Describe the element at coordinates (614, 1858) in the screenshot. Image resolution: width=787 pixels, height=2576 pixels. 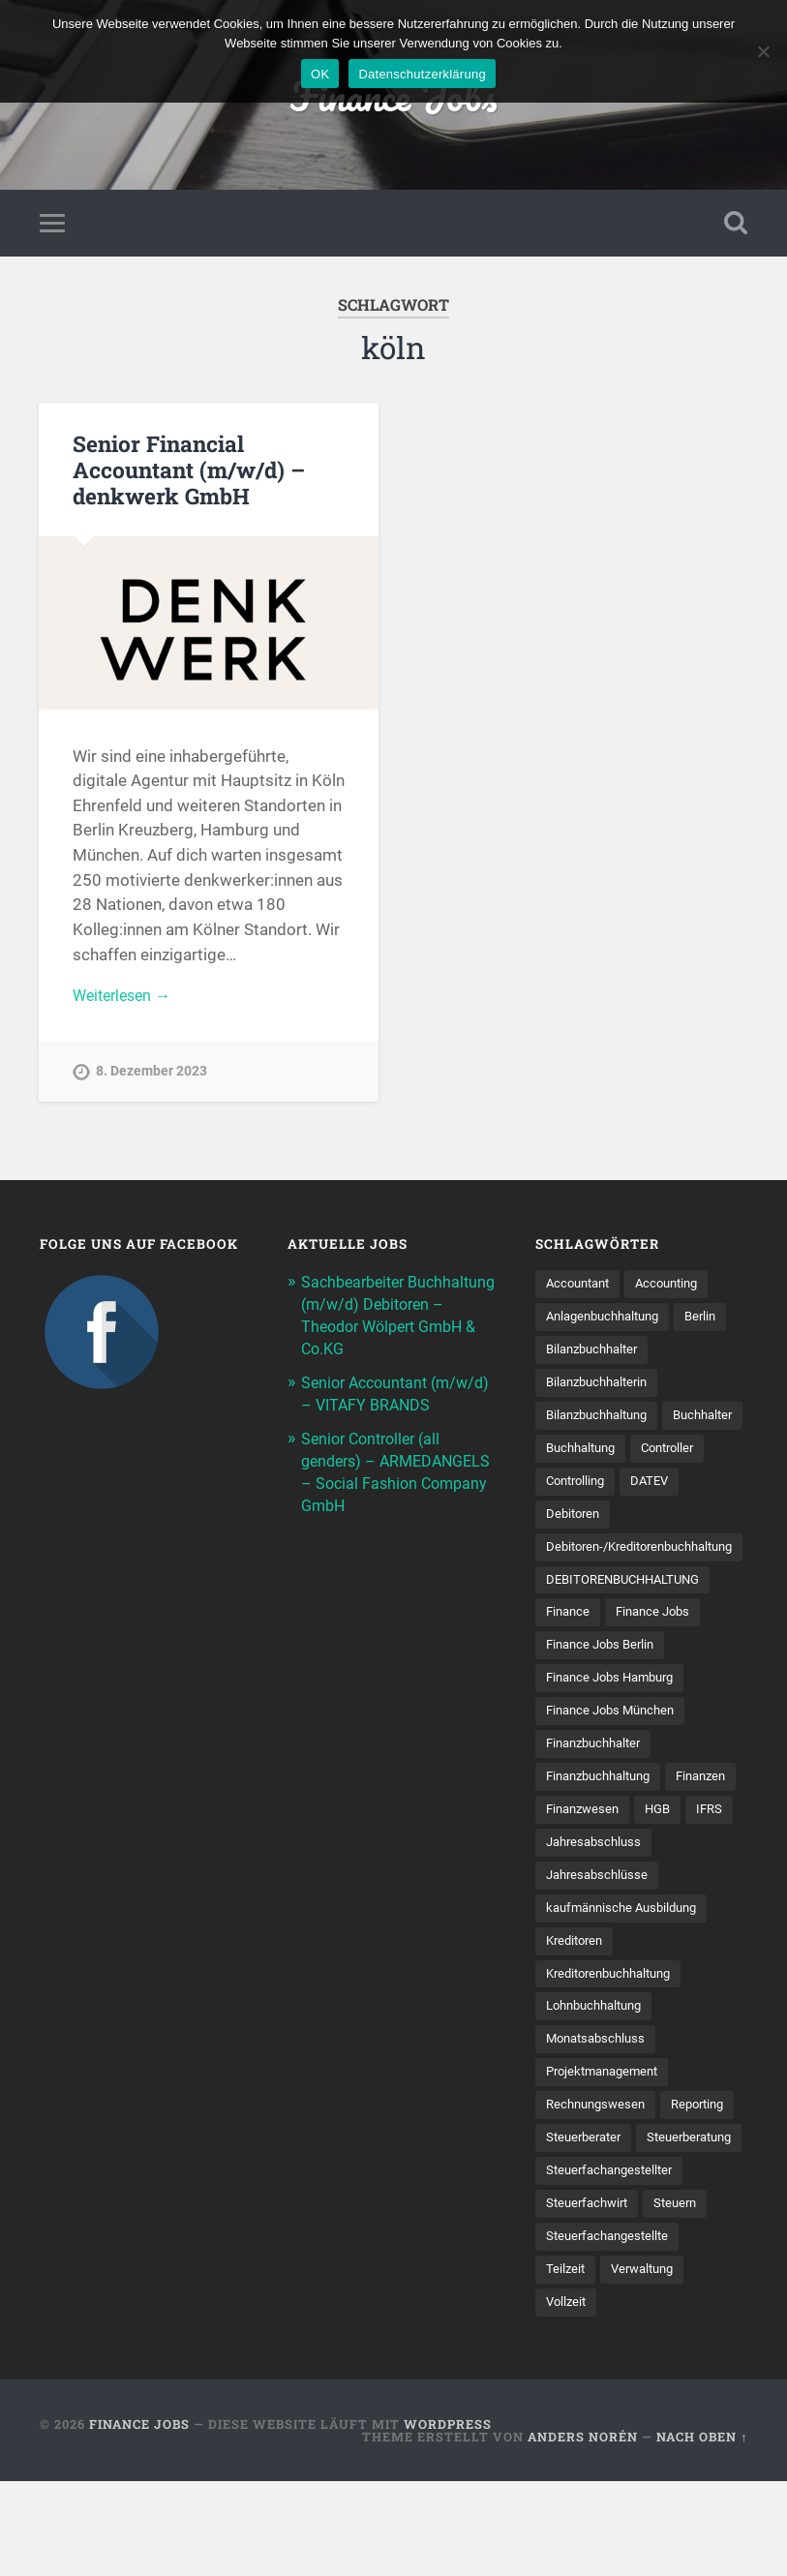
I see `IFRS [IFRS (13 Einträge)]` at that location.